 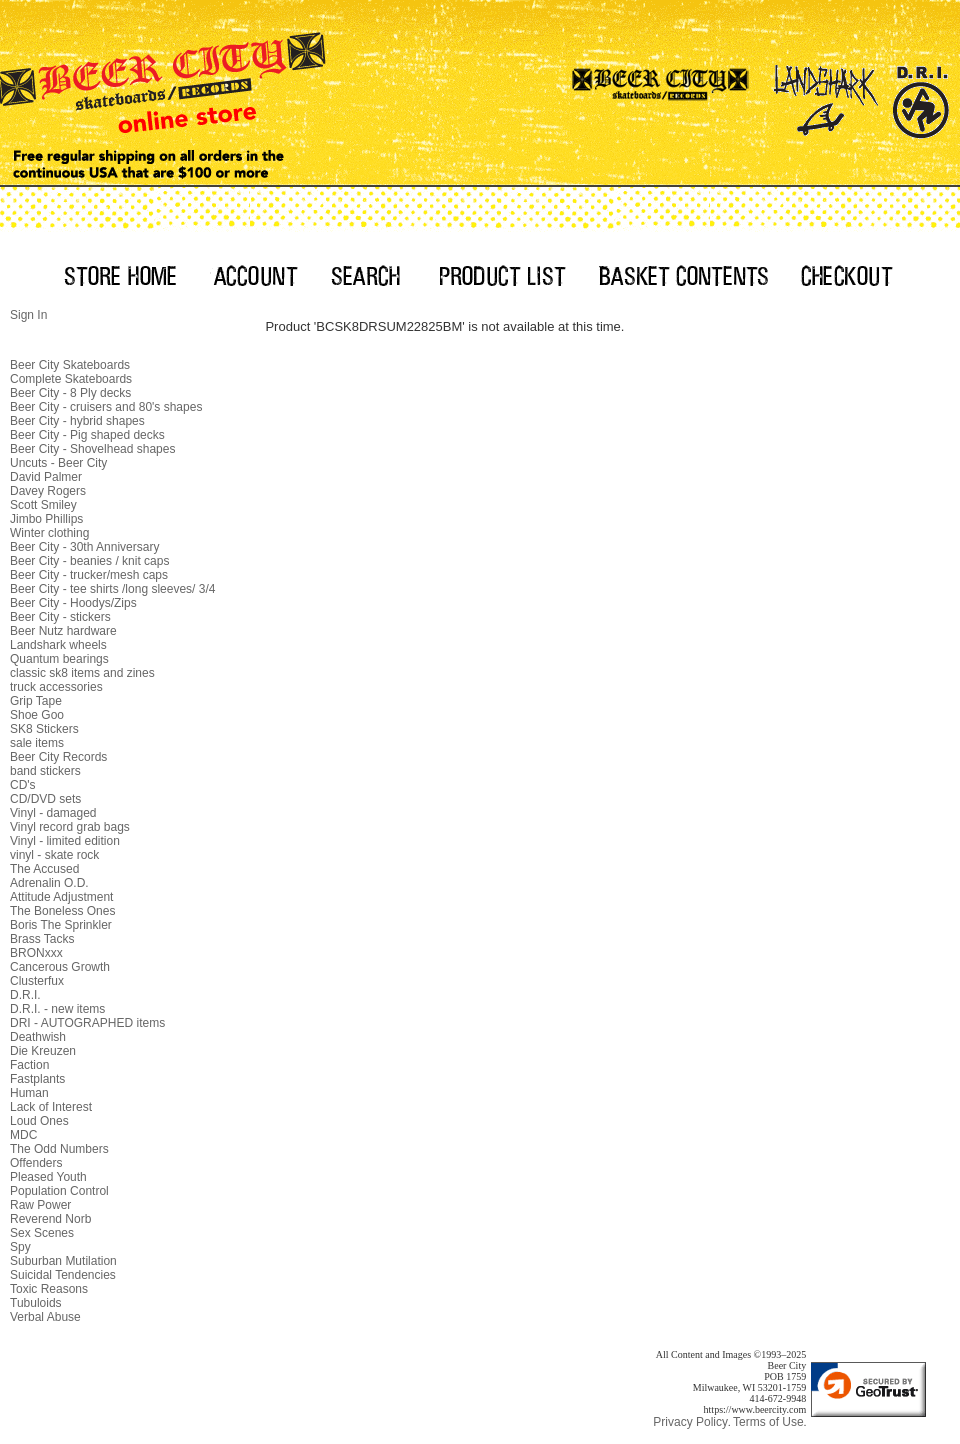 I want to click on Loud Ones, so click(x=39, y=1121).